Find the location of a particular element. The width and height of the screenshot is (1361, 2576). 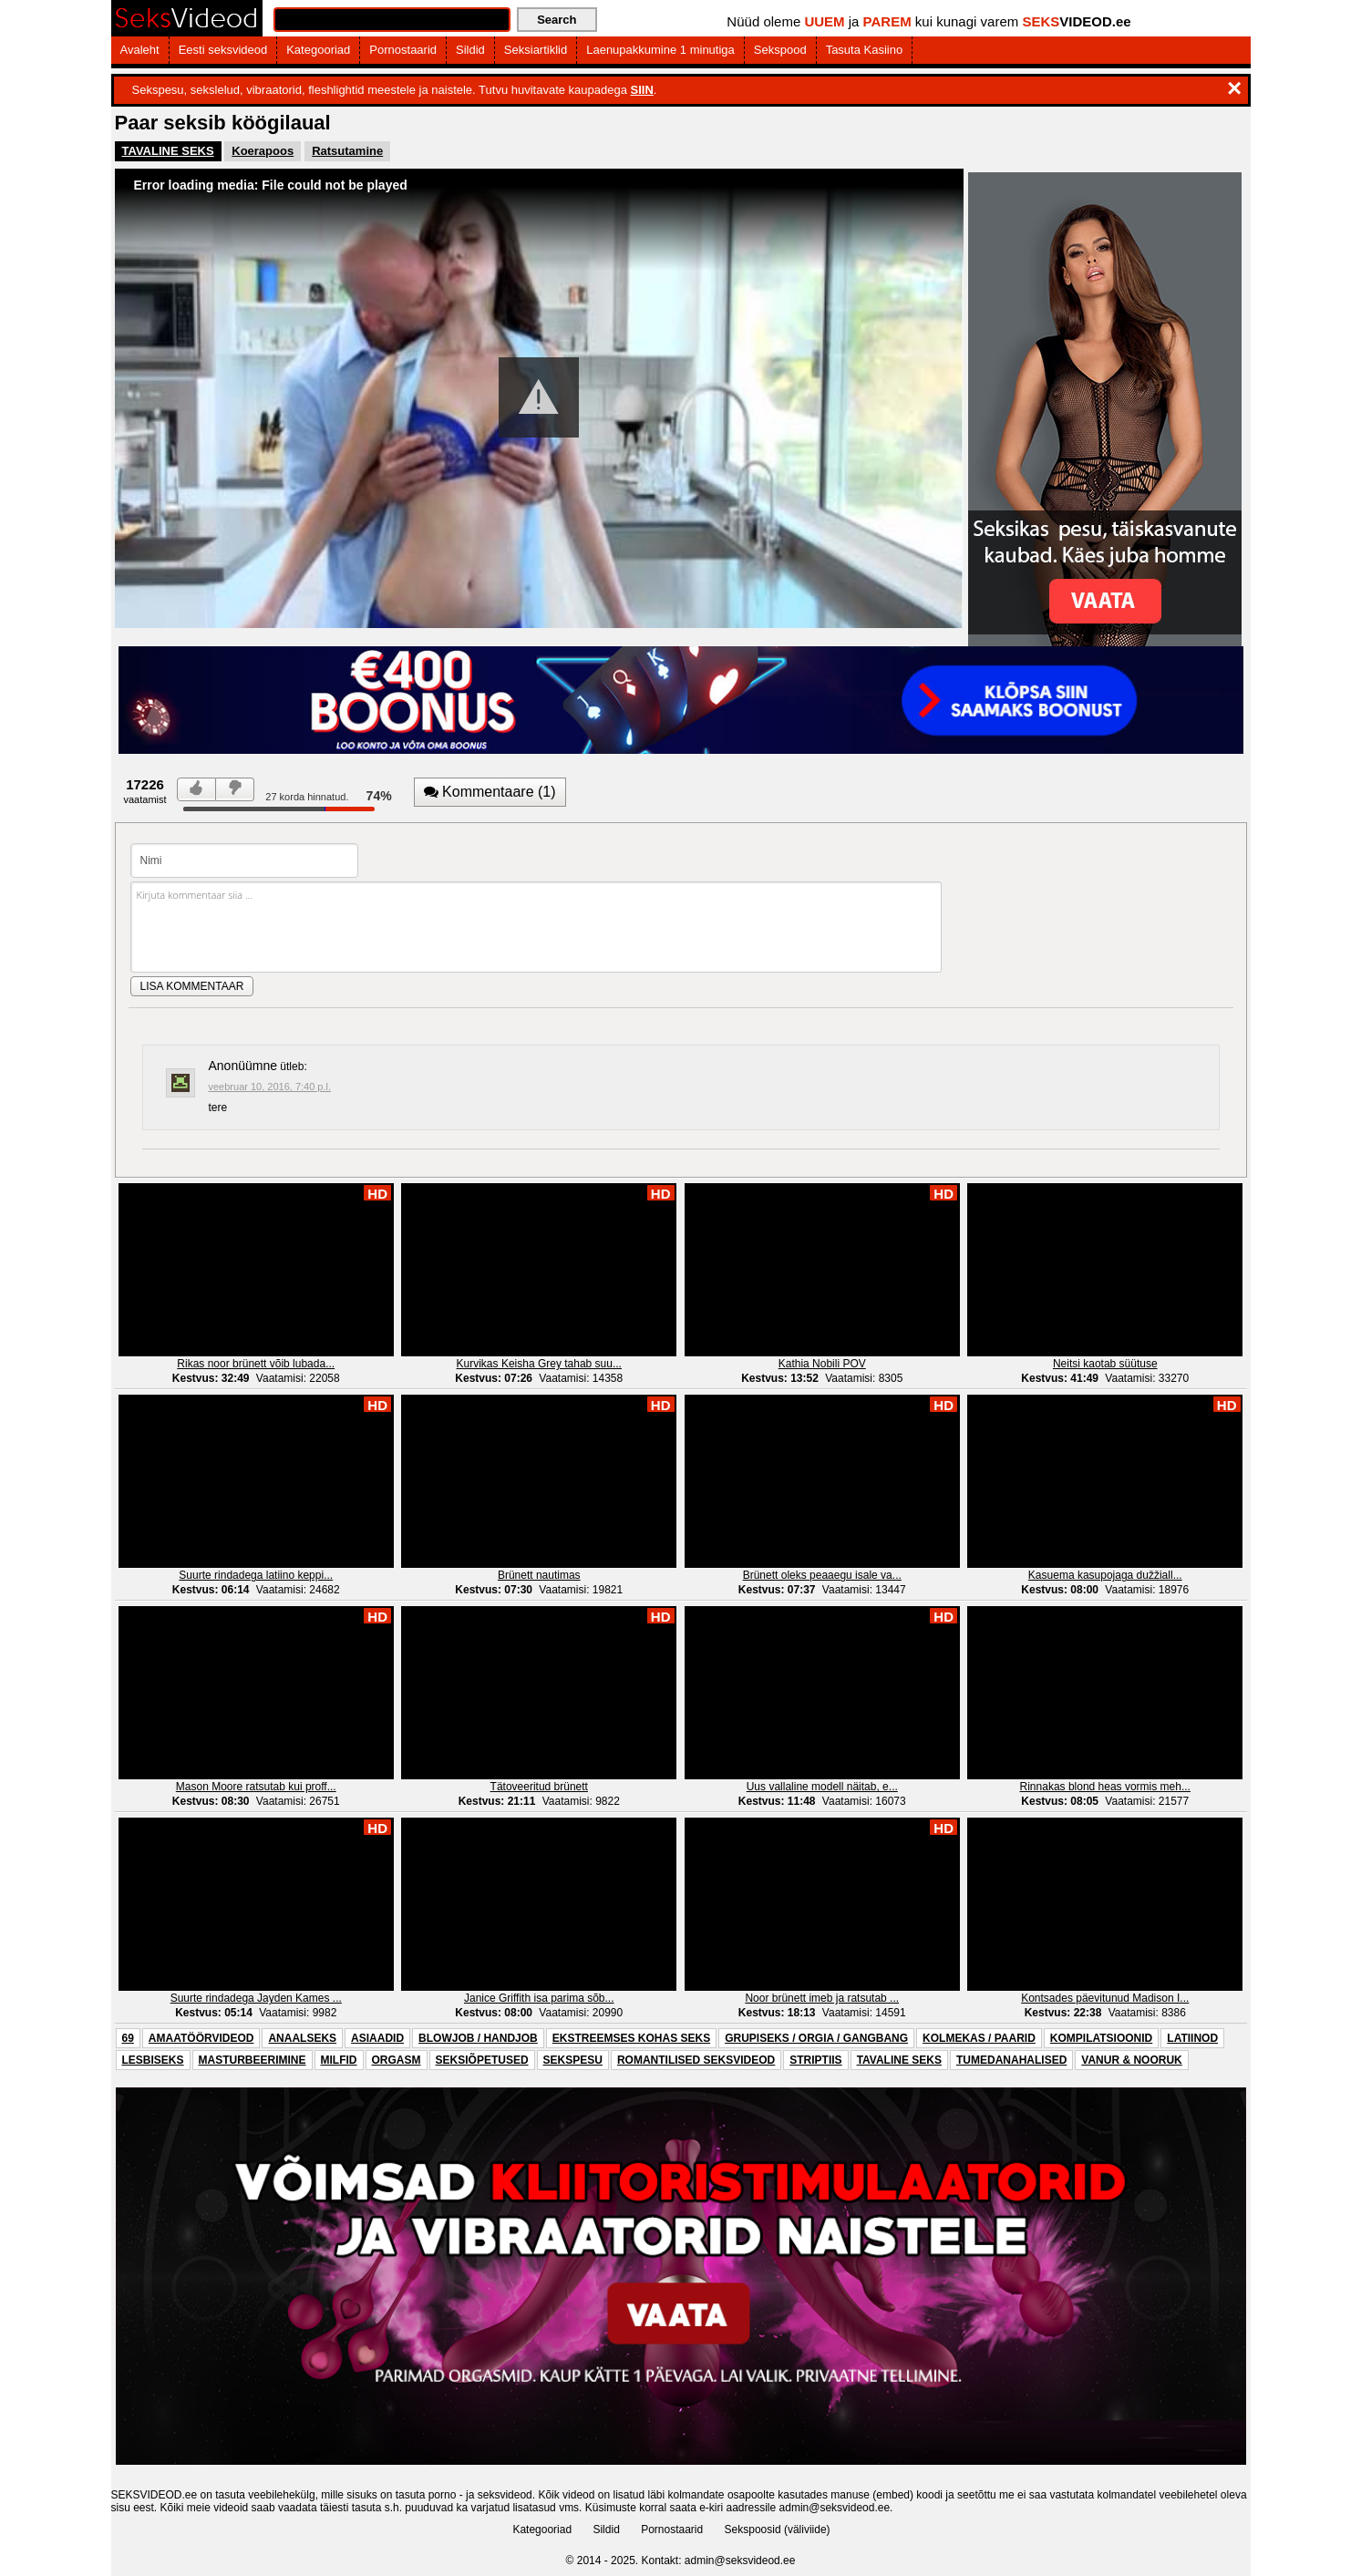

Tätoveeritud brünett is located at coordinates (539, 1786).